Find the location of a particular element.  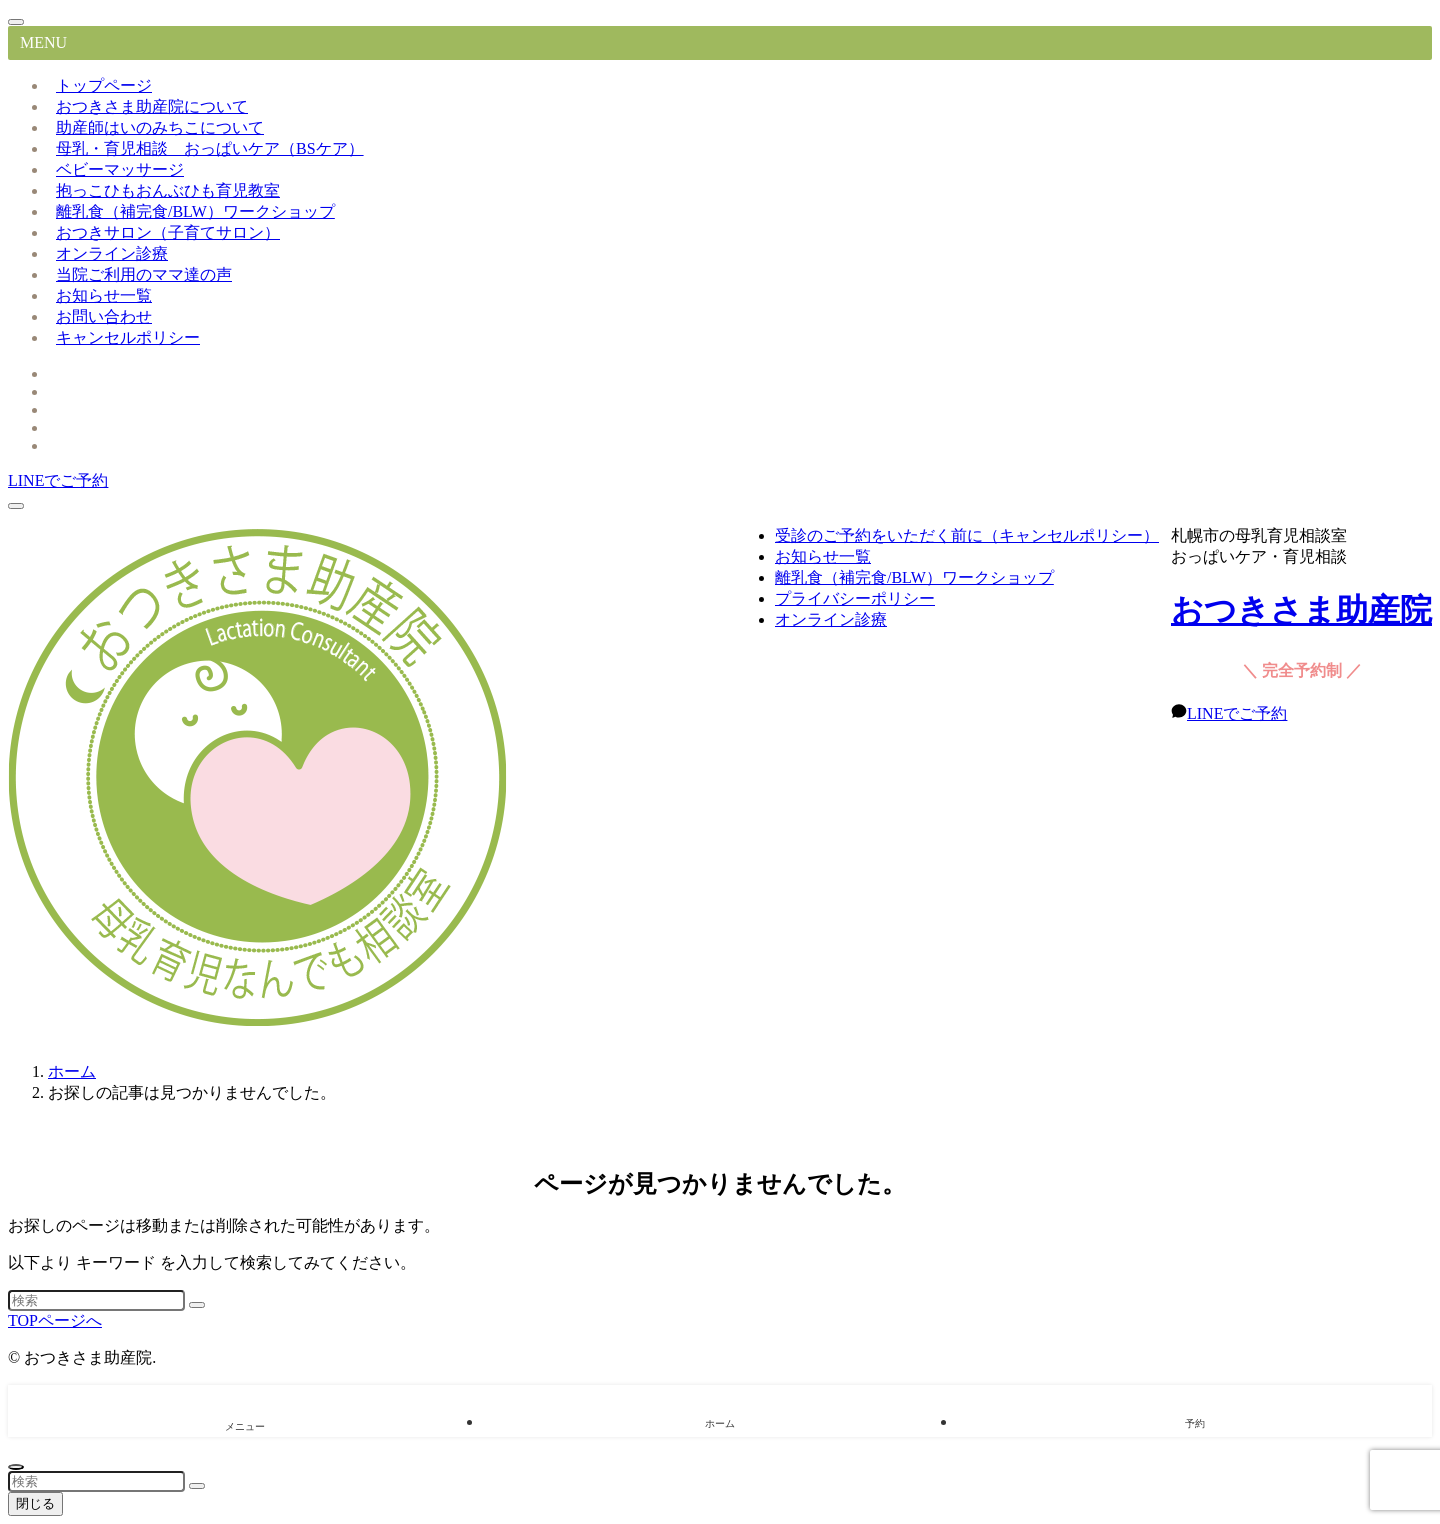

[検索を実行する] is located at coordinates (197, 1305).